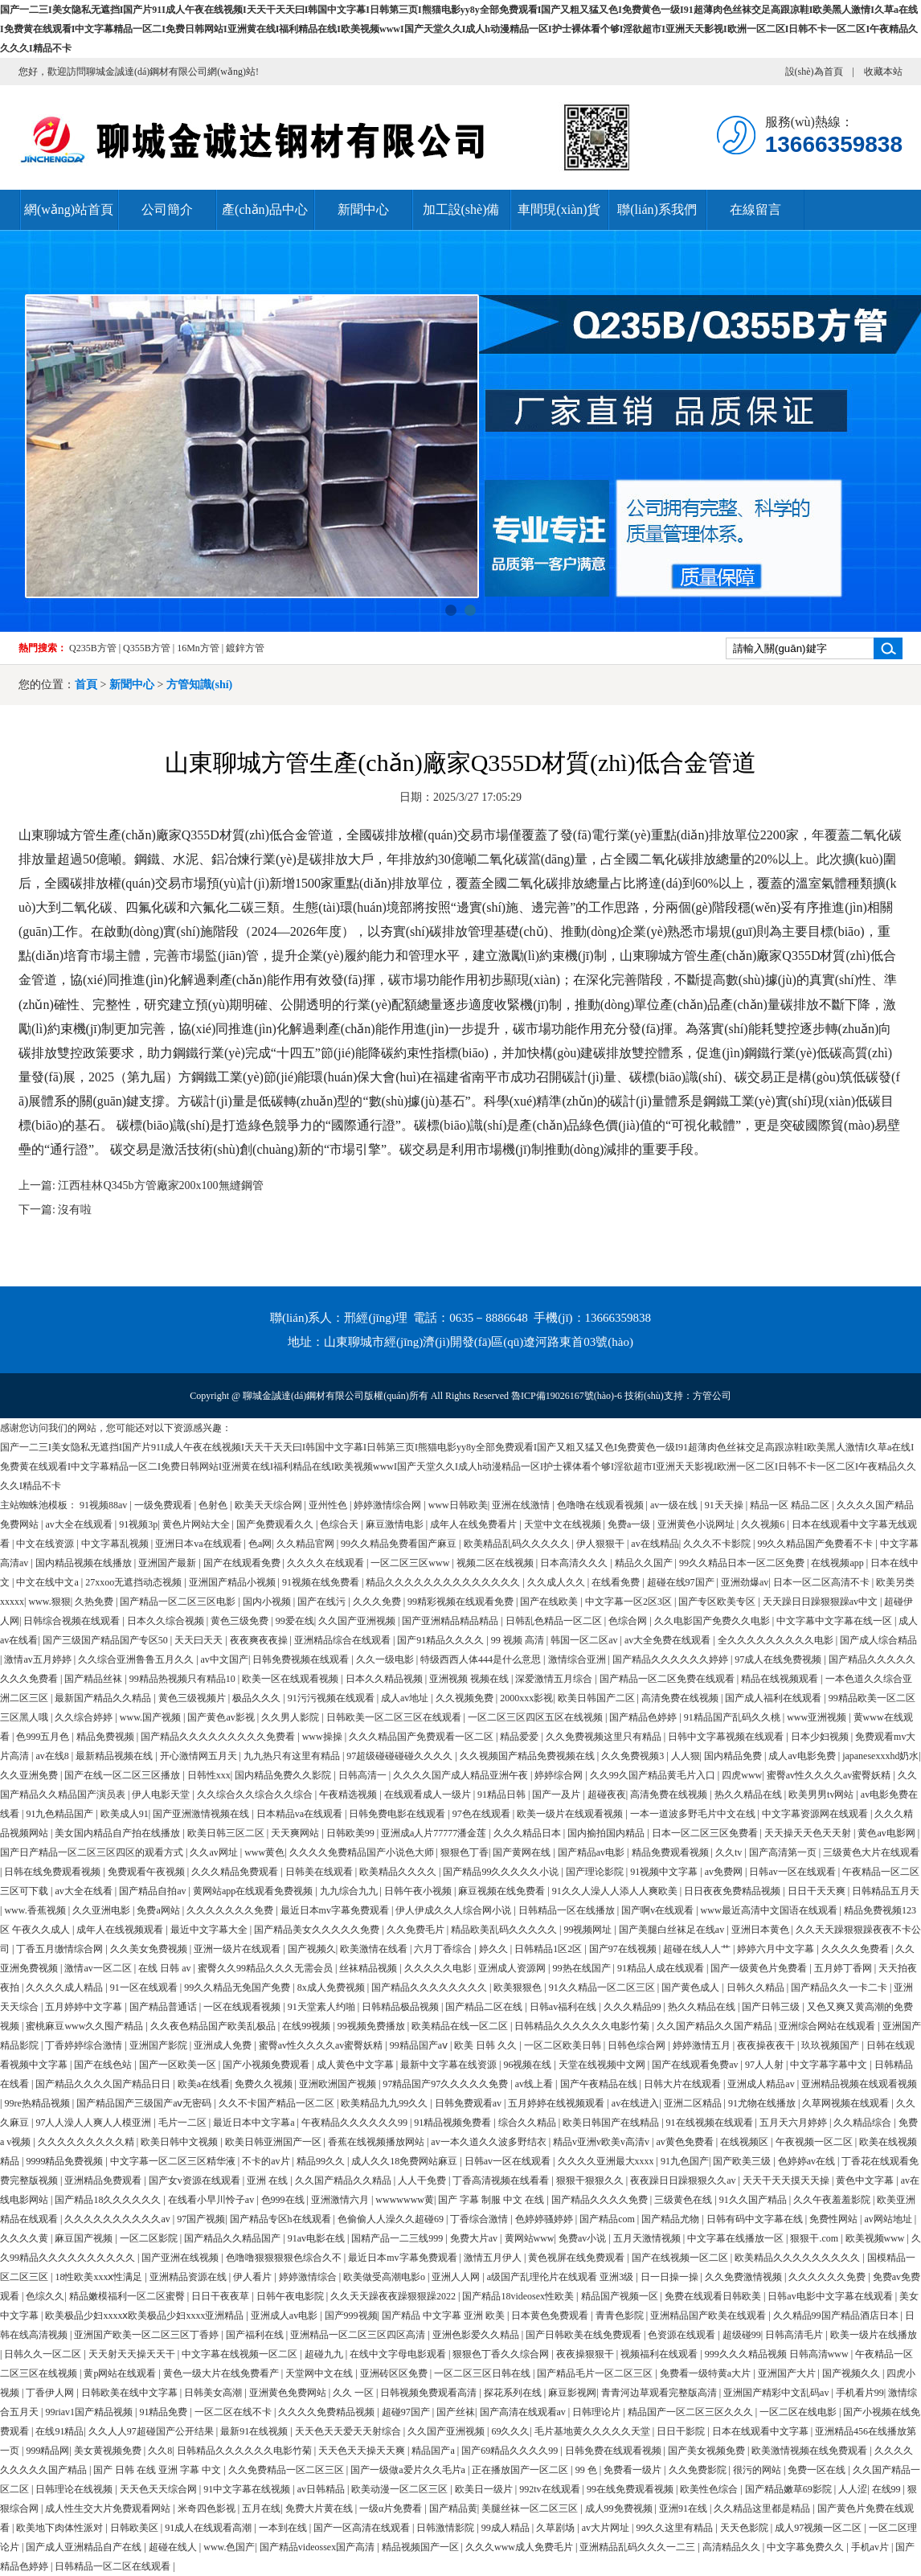 Image resolution: width=921 pixels, height=2576 pixels. Describe the element at coordinates (320, 2508) in the screenshot. I see `免费大片黄在线` at that location.